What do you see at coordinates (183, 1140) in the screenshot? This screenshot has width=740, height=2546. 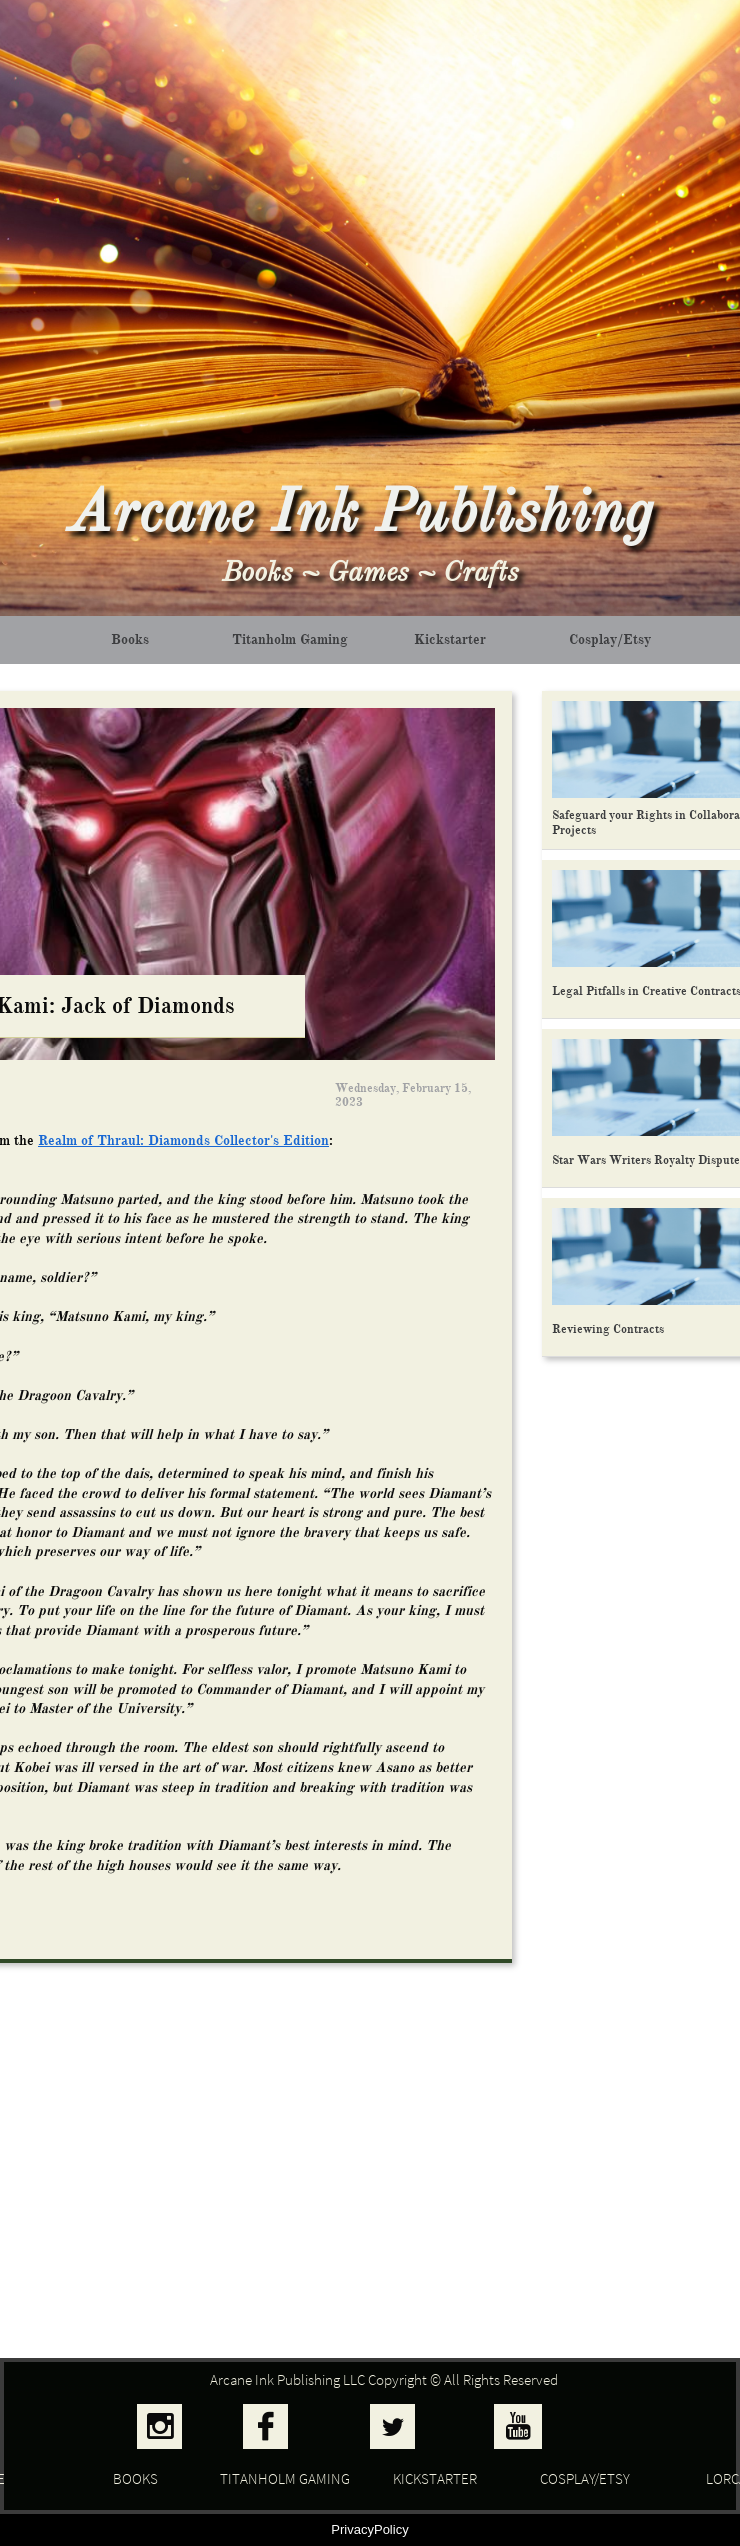 I see `Realm of Thraul: Diamonds Collector's Edition` at bounding box center [183, 1140].